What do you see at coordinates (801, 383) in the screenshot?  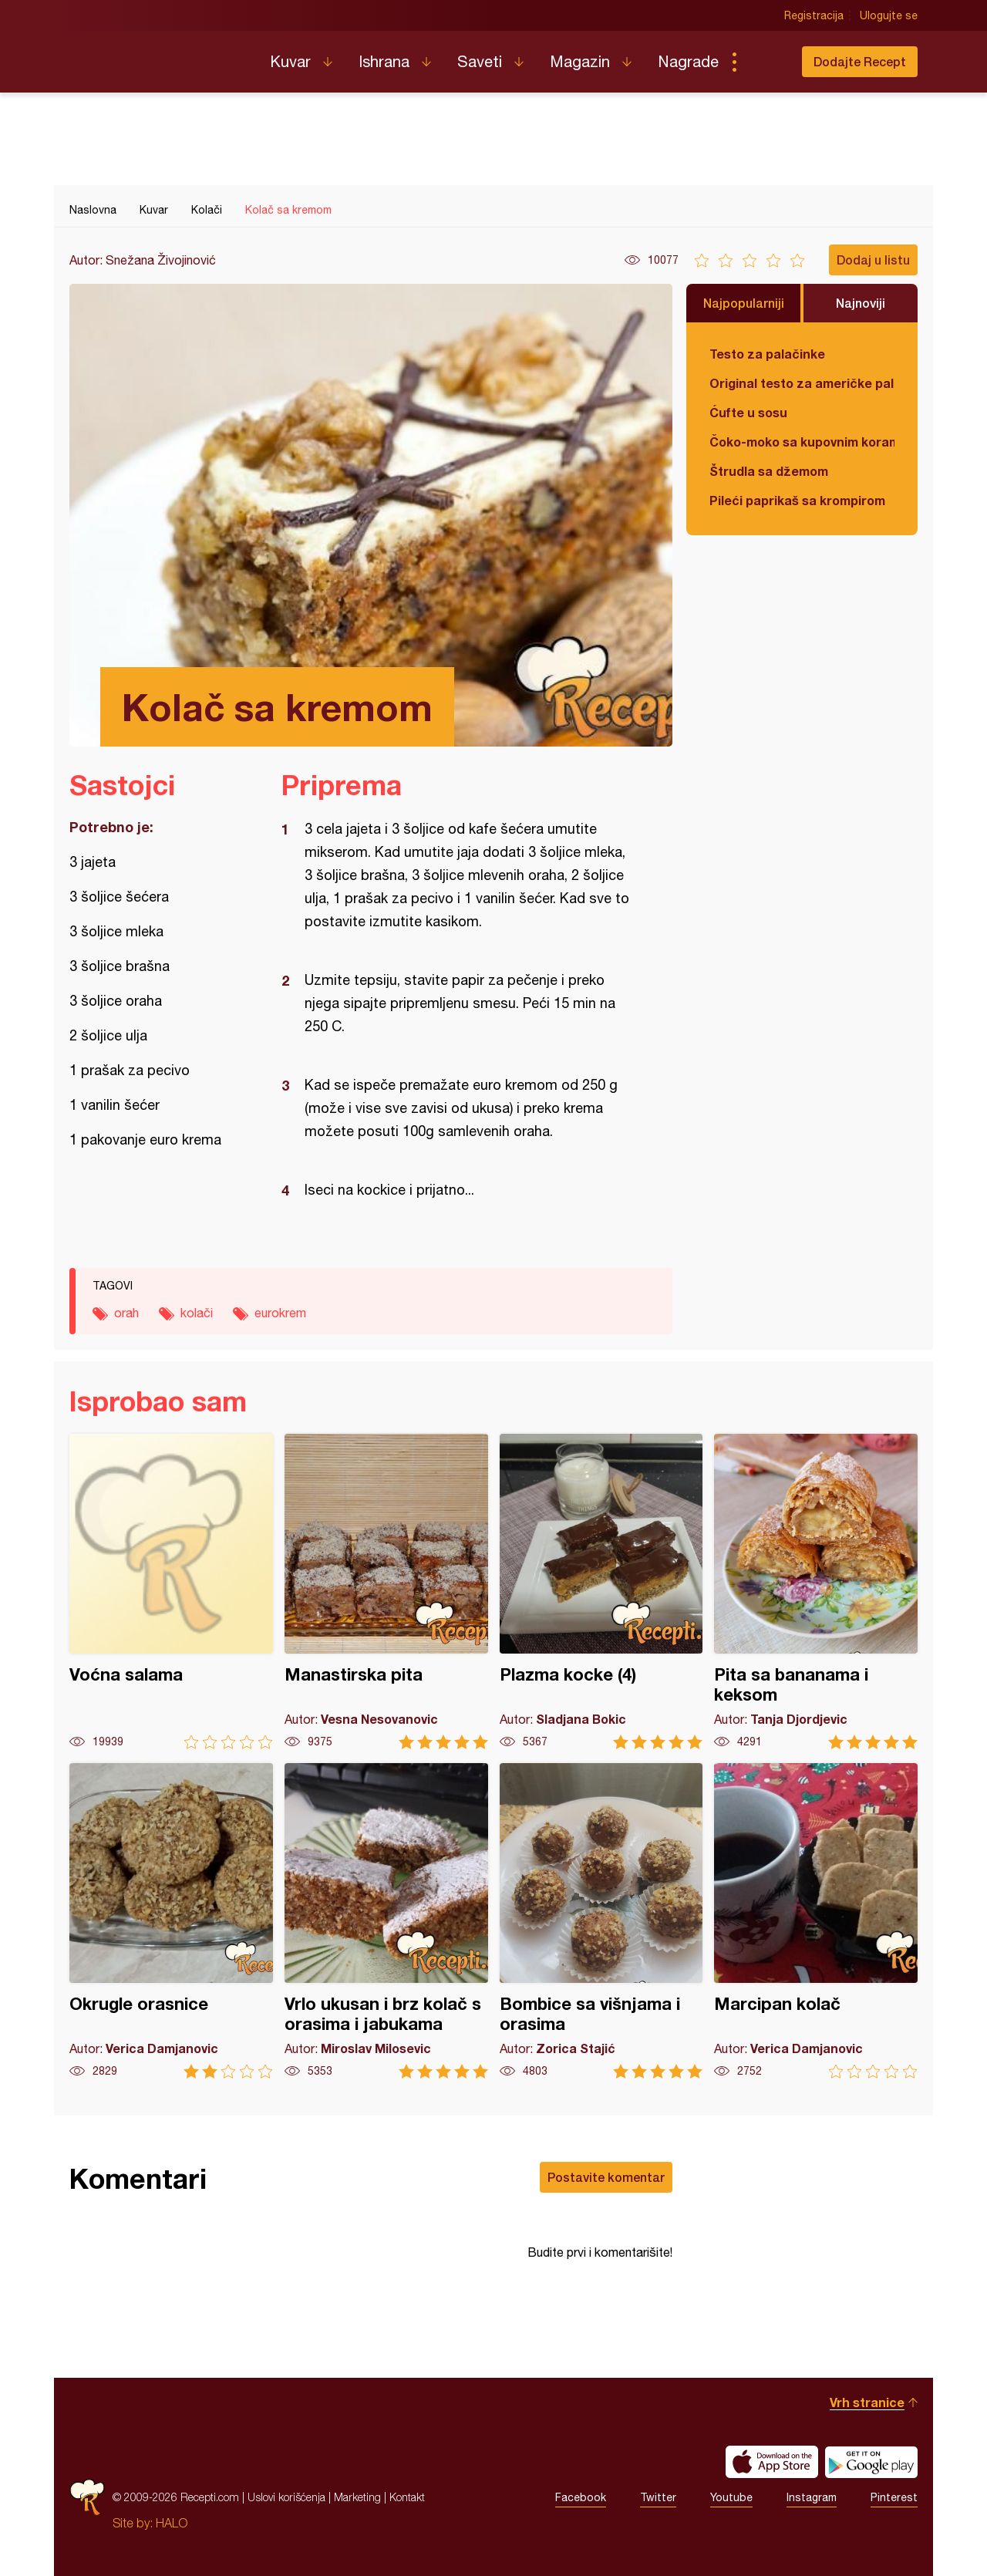 I see `Original testo za američke palačinke` at bounding box center [801, 383].